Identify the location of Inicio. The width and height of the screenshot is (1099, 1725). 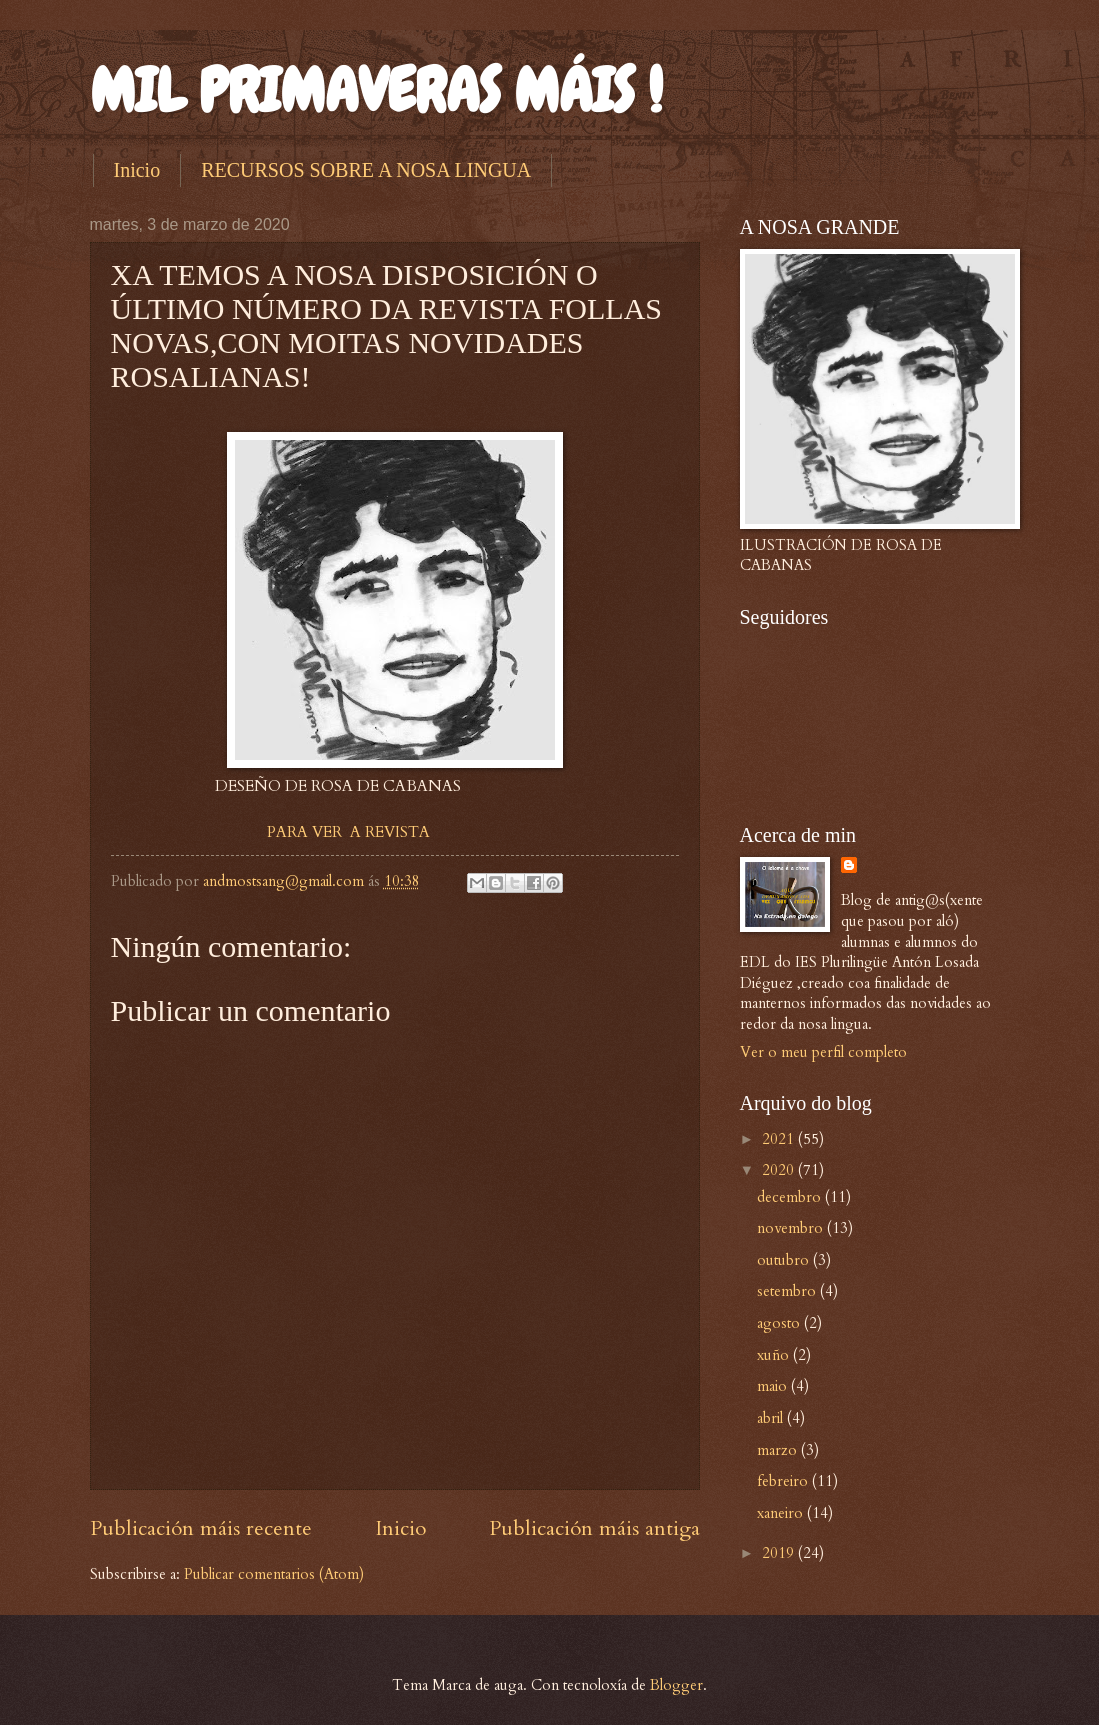
(137, 170).